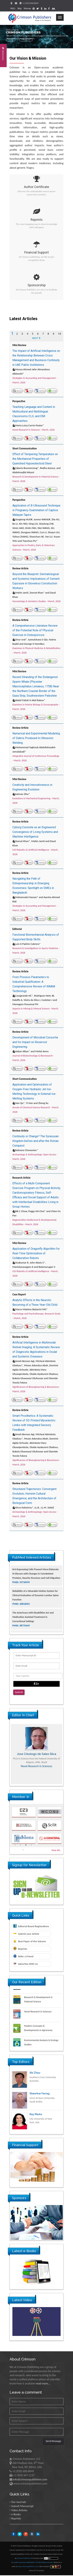 Image resolution: width=73 pixels, height=2576 pixels. Describe the element at coordinates (7, 1755) in the screenshot. I see `Previous [button]` at that location.